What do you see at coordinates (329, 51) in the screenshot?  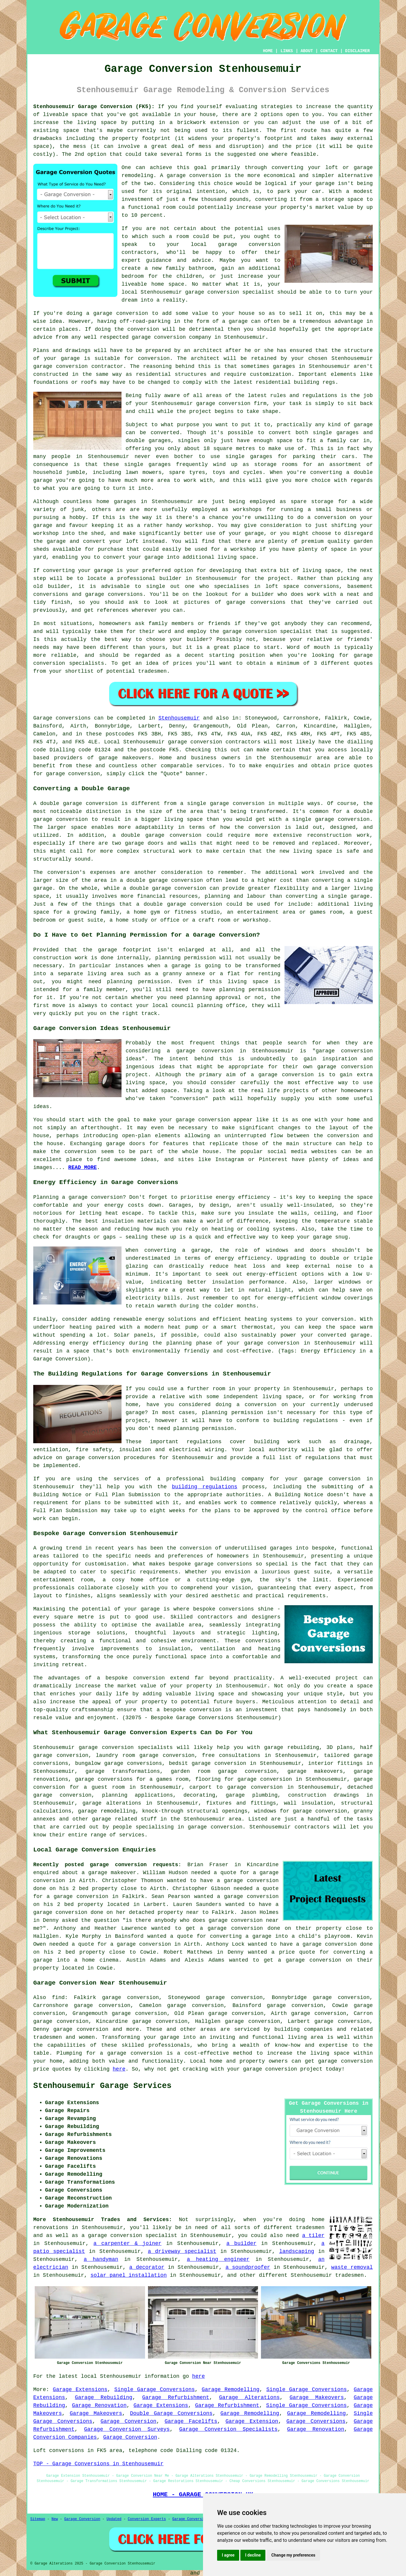 I see `CONTACT` at bounding box center [329, 51].